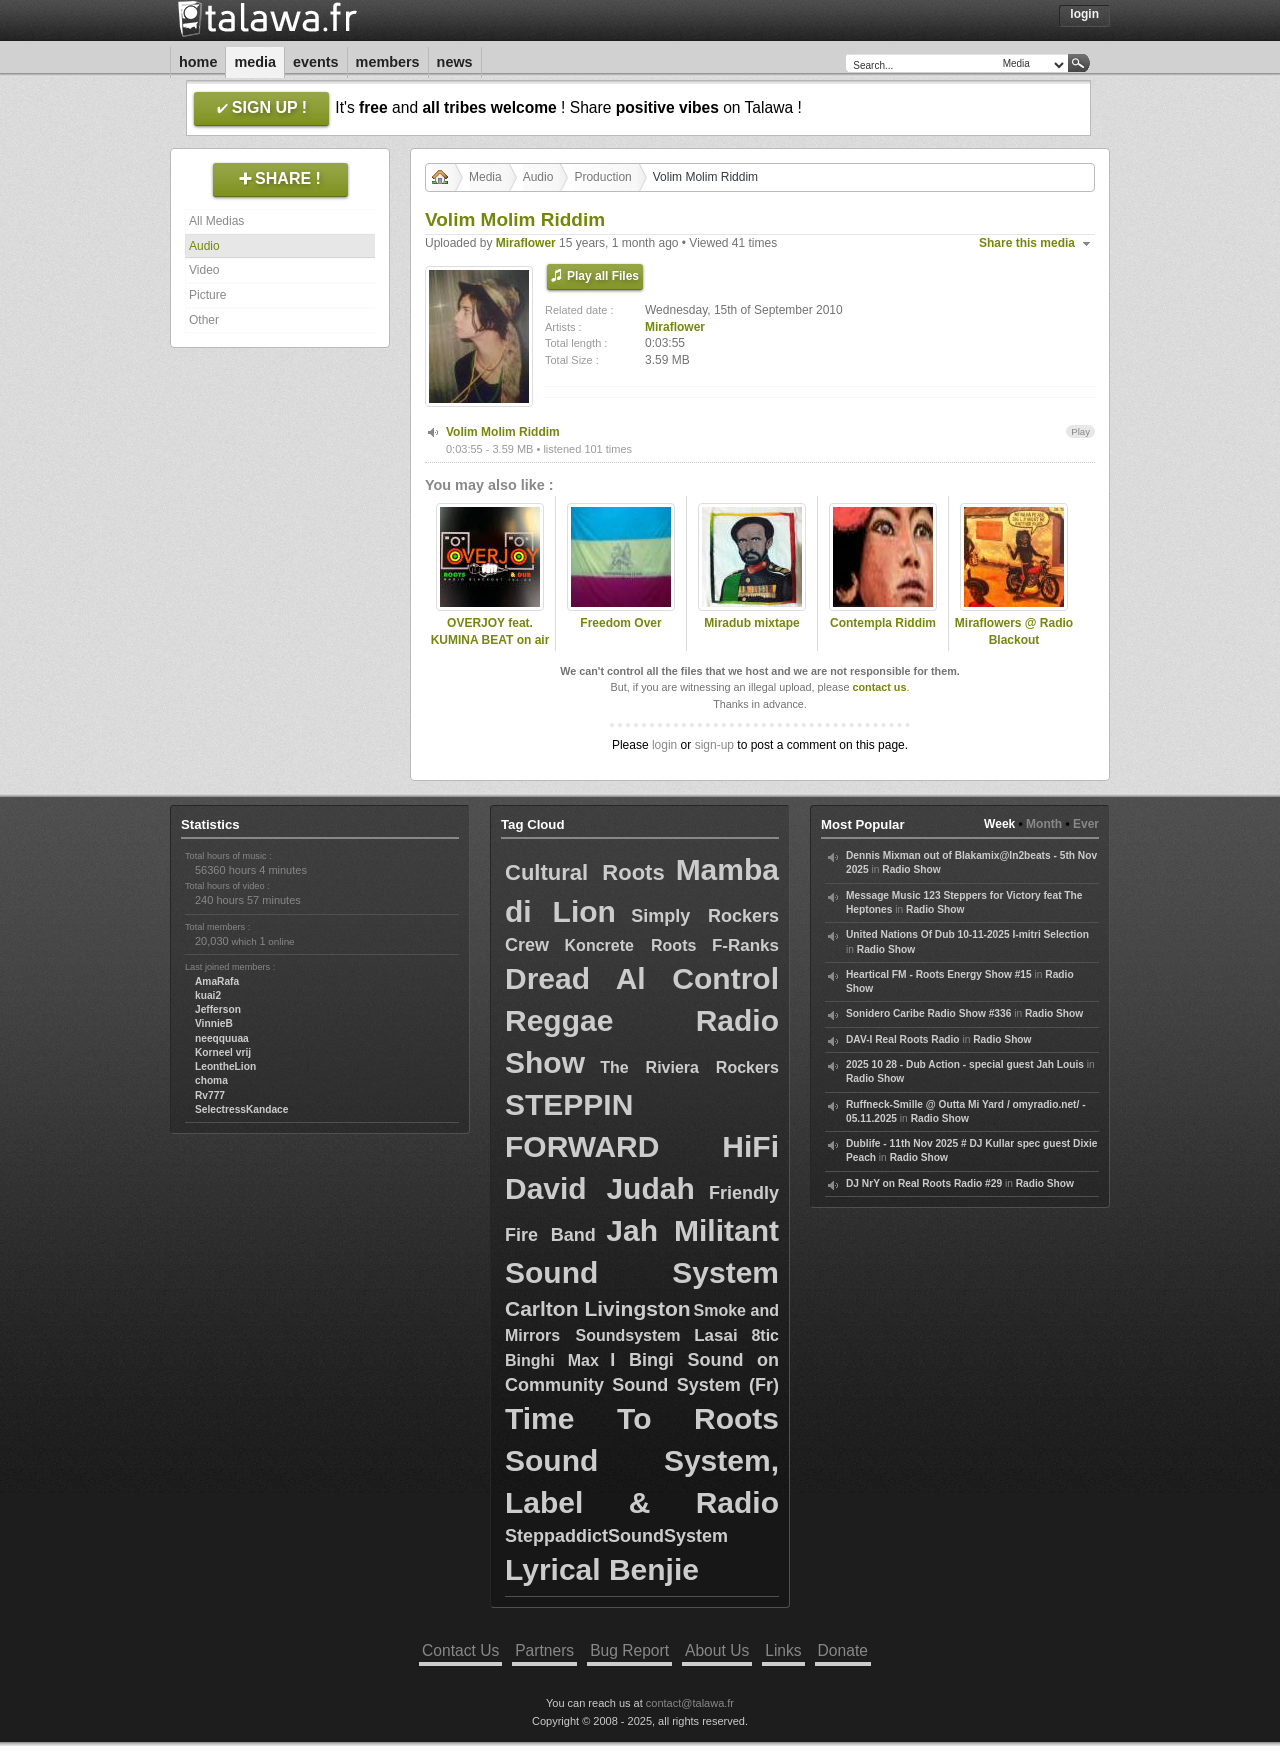  I want to click on Time To Roots Sound System, Label & Radio, so click(642, 1460).